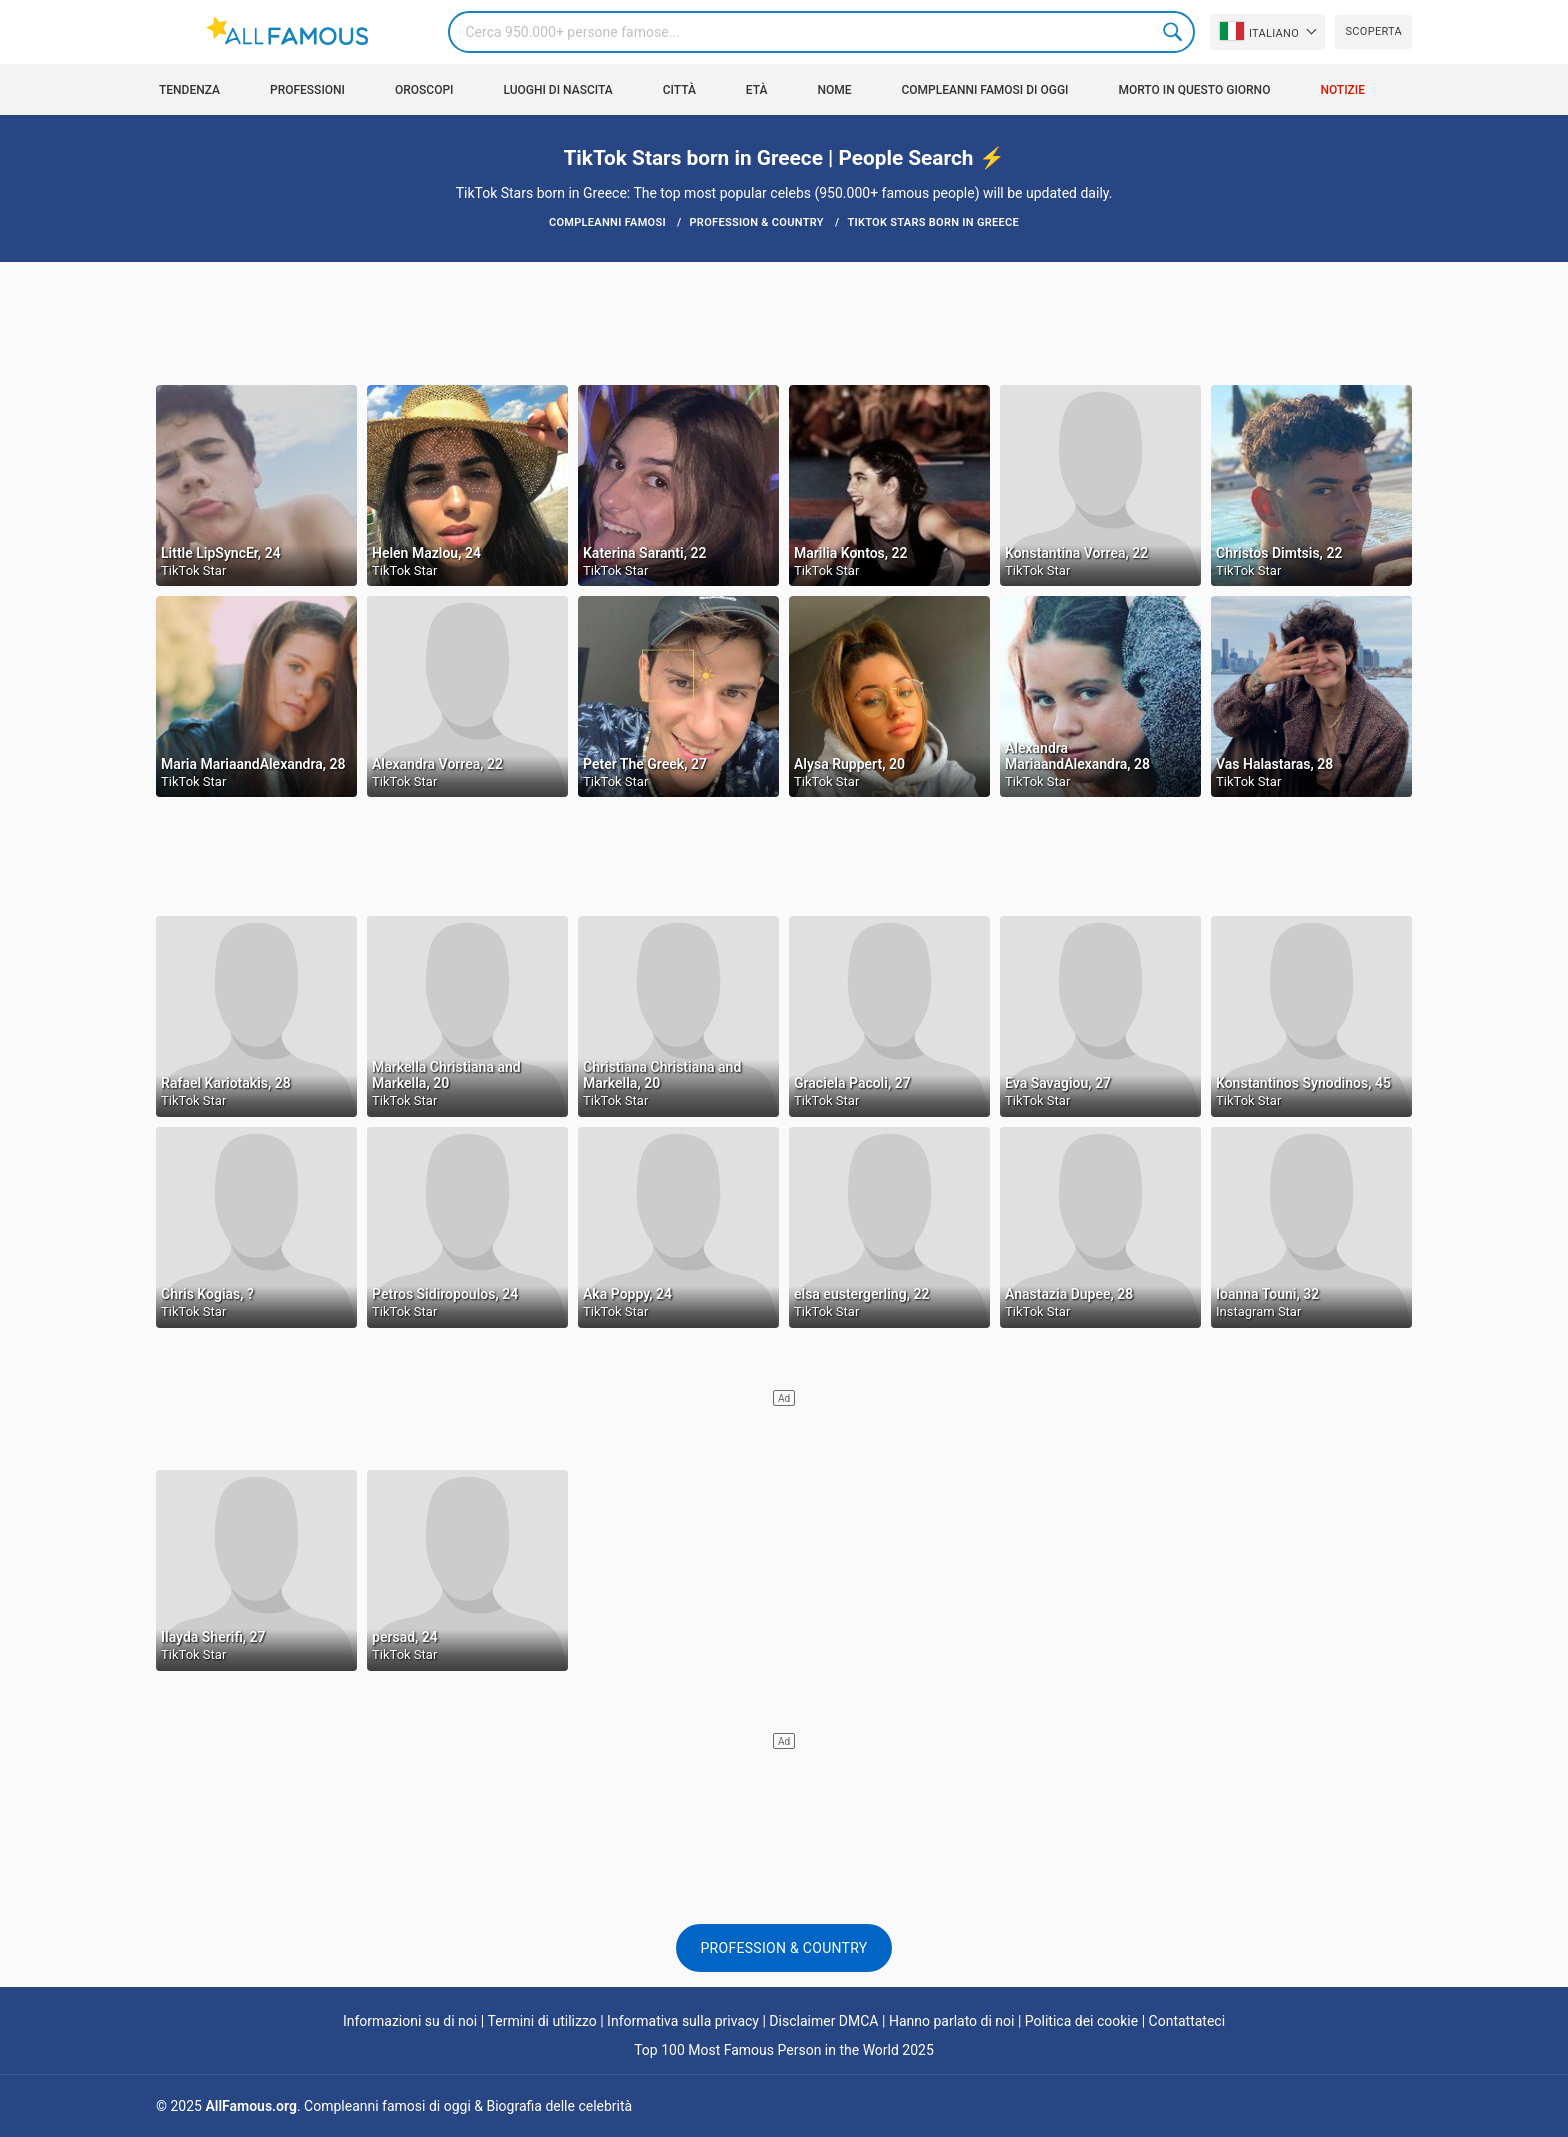 This screenshot has height=2137, width=1568. I want to click on Città, so click(679, 90).